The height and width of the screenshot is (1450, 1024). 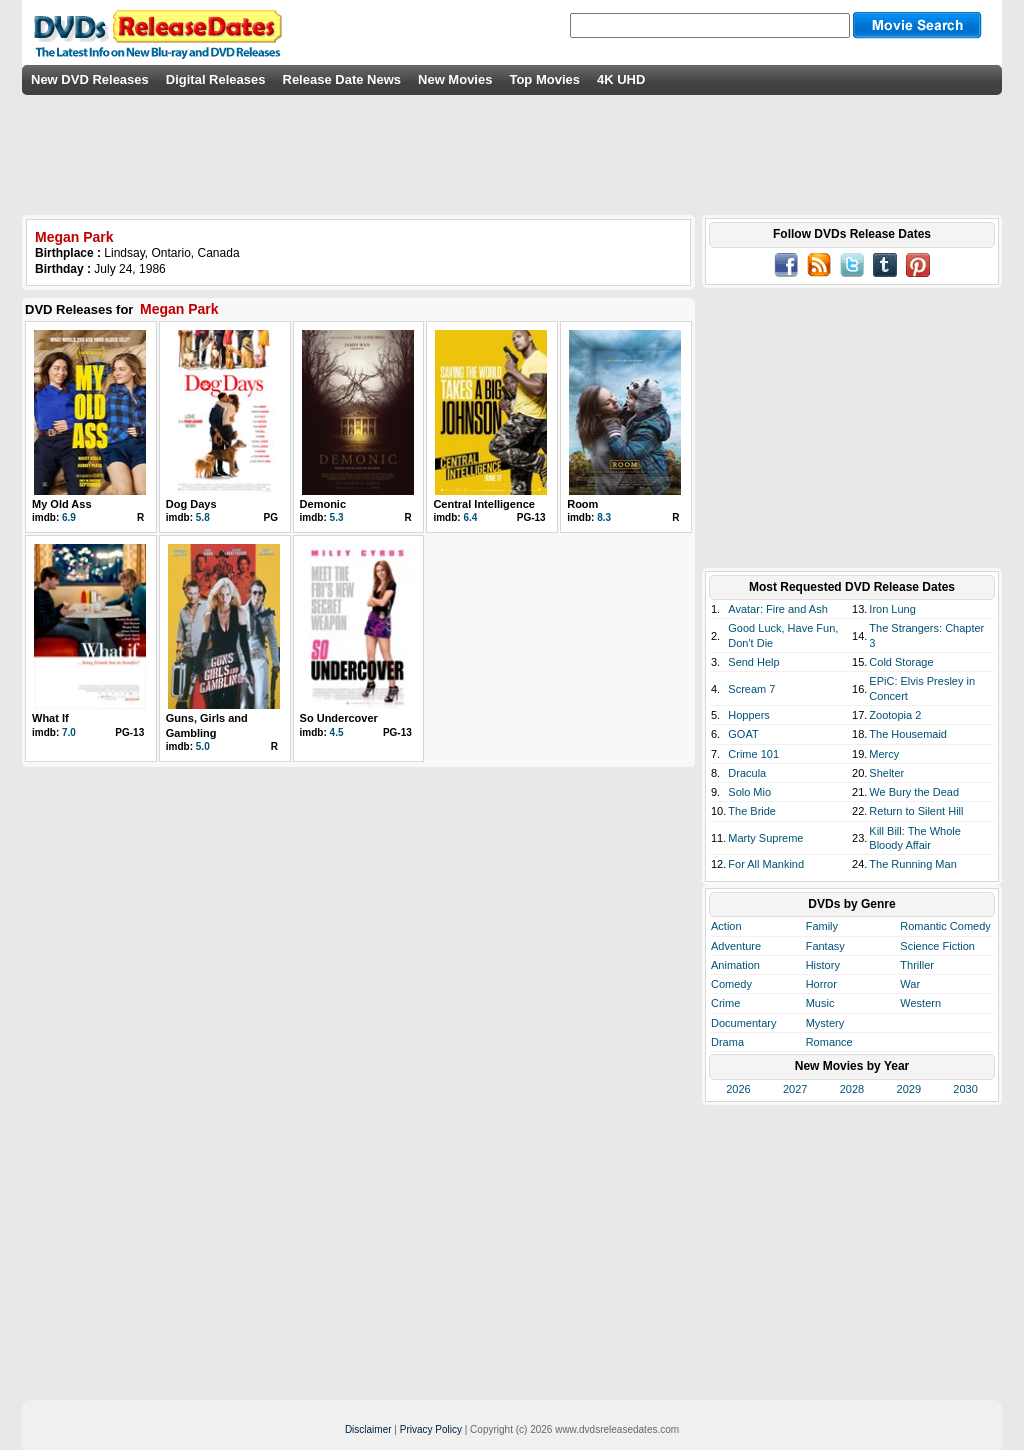 I want to click on The Running Man, so click(x=912, y=864).